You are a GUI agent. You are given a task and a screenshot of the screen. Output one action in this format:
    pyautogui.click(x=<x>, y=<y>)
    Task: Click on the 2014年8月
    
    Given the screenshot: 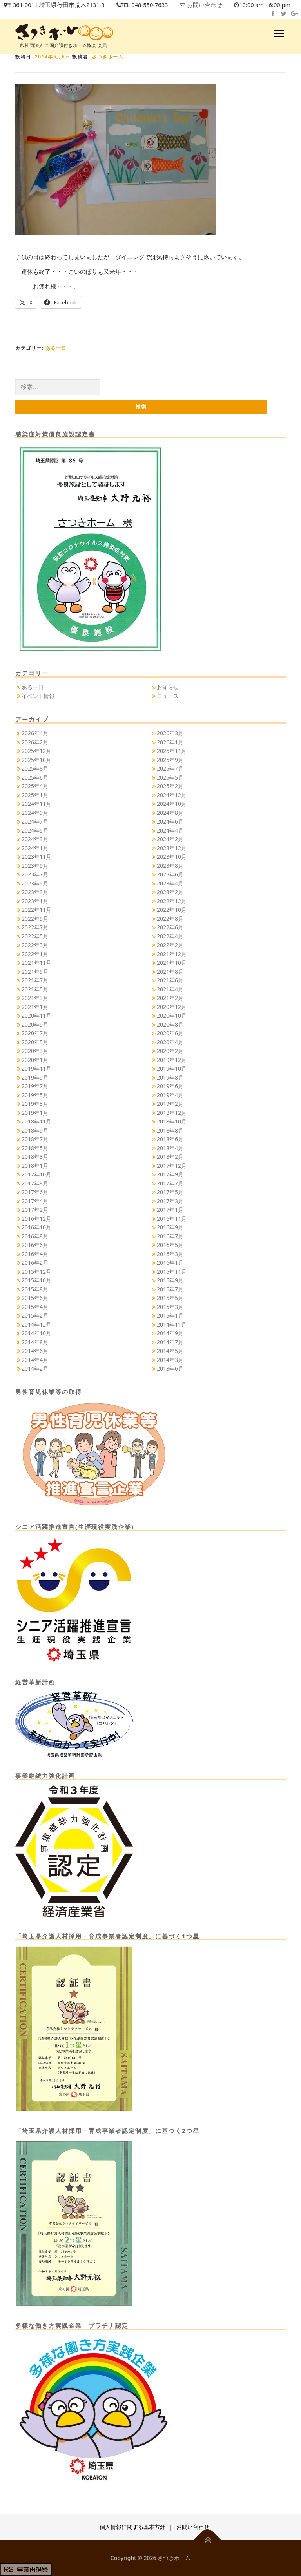 What is the action you would take?
    pyautogui.click(x=35, y=1342)
    